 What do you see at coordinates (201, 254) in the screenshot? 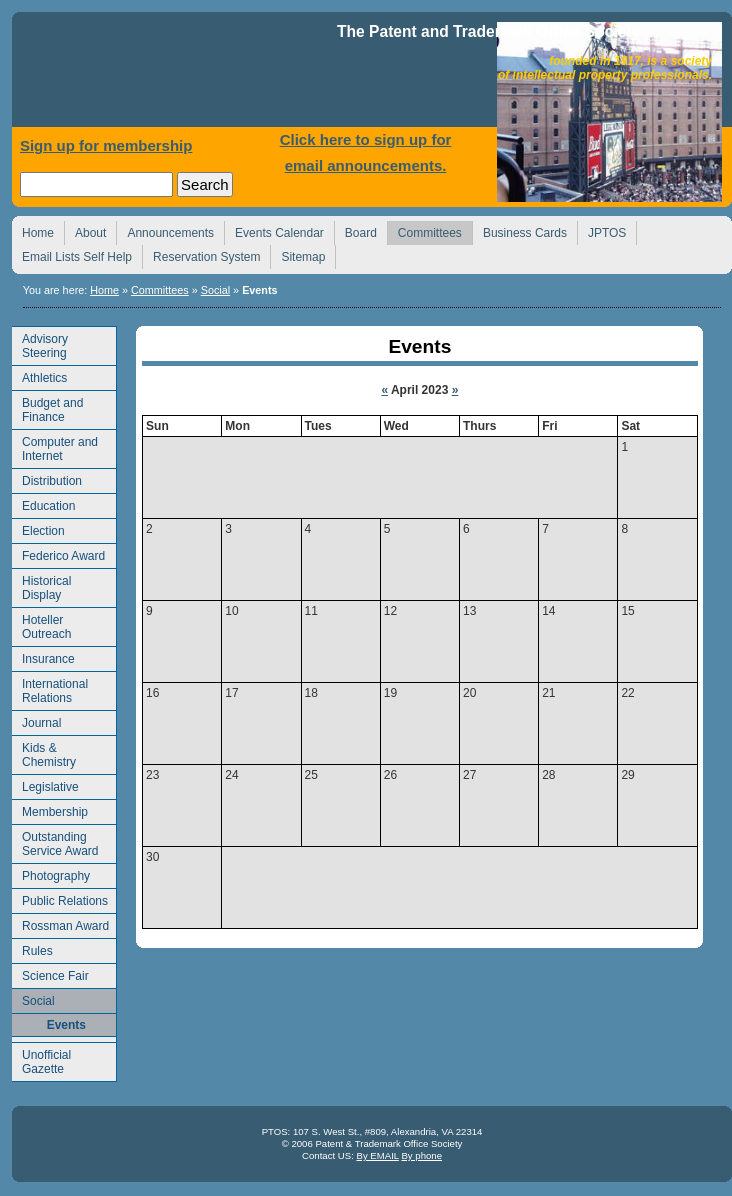
I see `Reservation System` at bounding box center [201, 254].